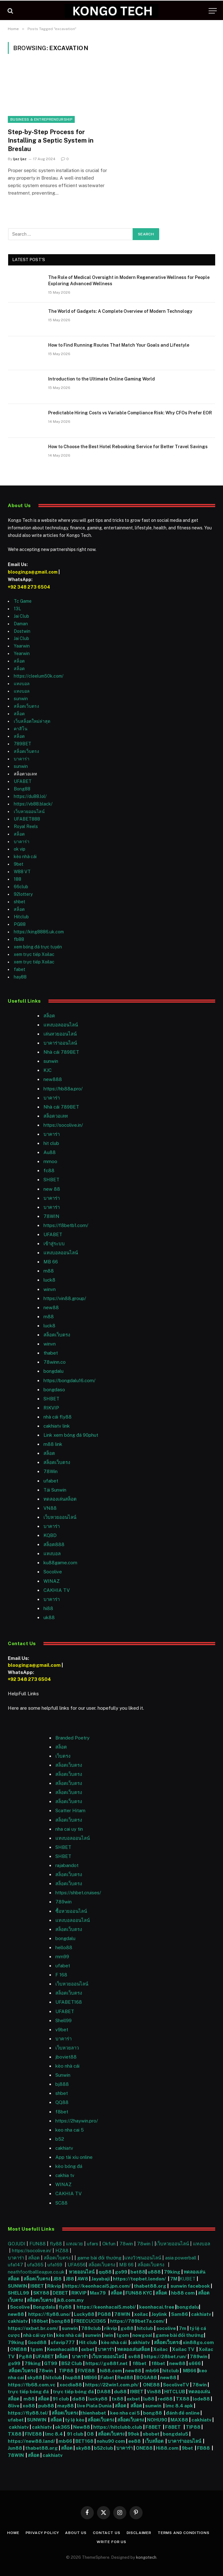 The height and width of the screenshot is (2576, 223). Describe the element at coordinates (72, 1737) in the screenshot. I see `Branded Poetry` at that location.